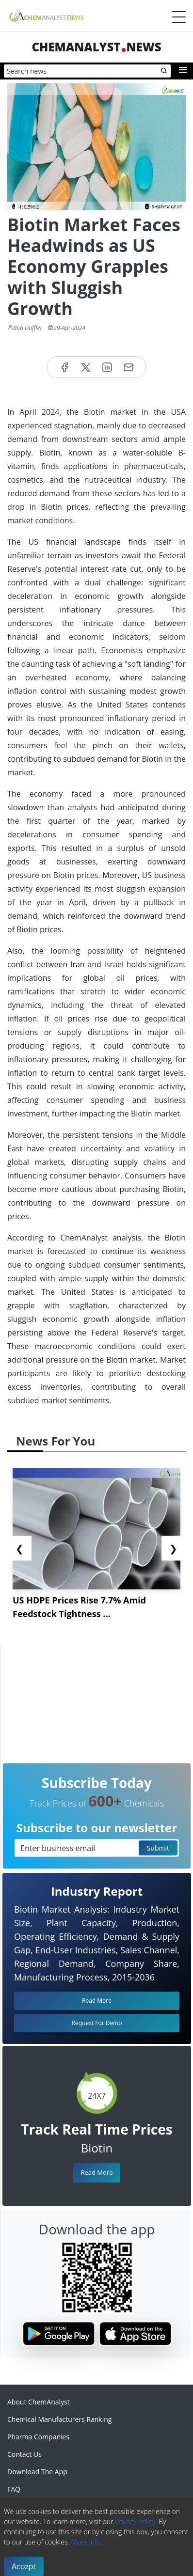 This screenshot has height=2576, width=193. I want to click on Download The App, so click(37, 2471).